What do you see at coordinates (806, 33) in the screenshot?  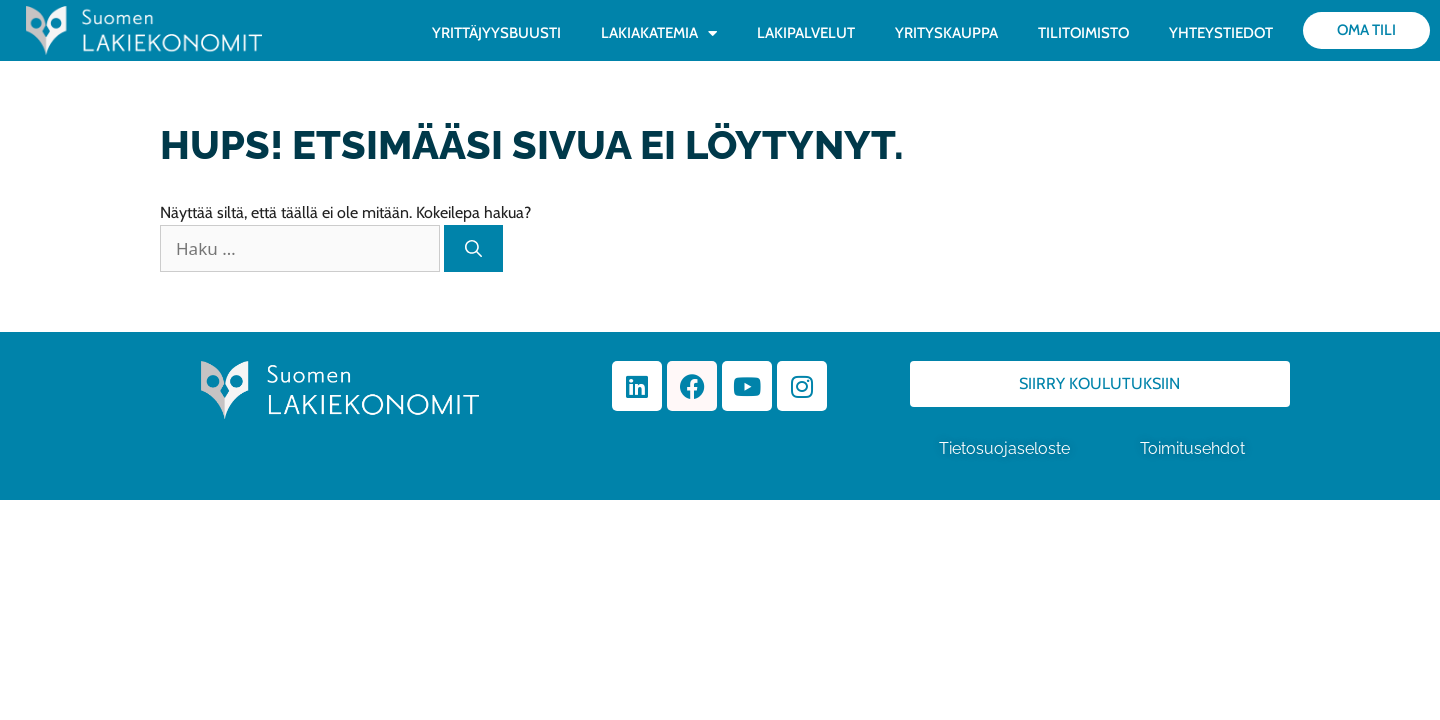 I see `LAKIPALVELUT` at bounding box center [806, 33].